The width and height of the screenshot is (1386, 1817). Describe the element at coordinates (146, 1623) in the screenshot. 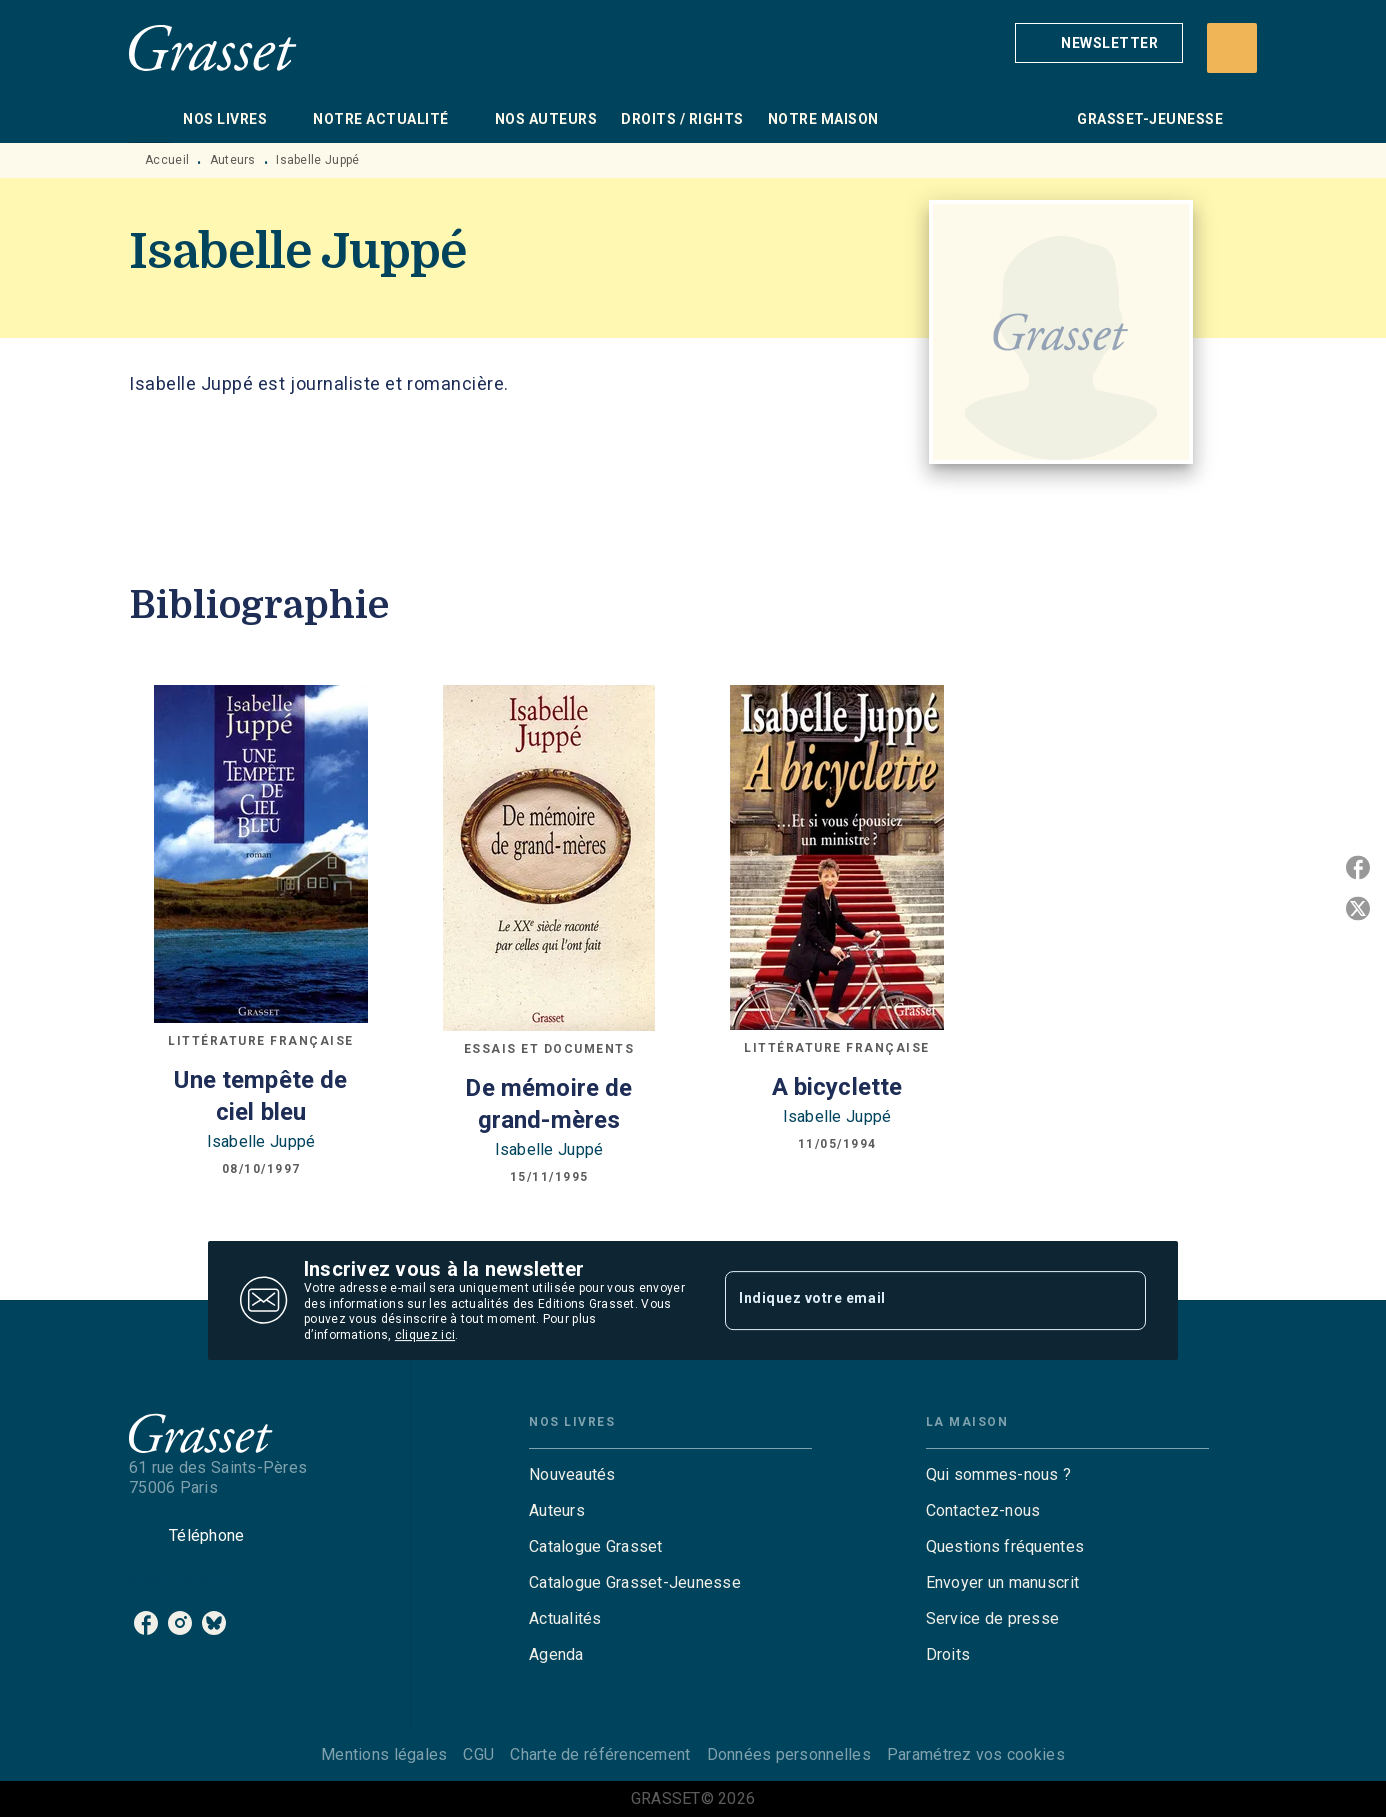

I see `[listitem]` at that location.